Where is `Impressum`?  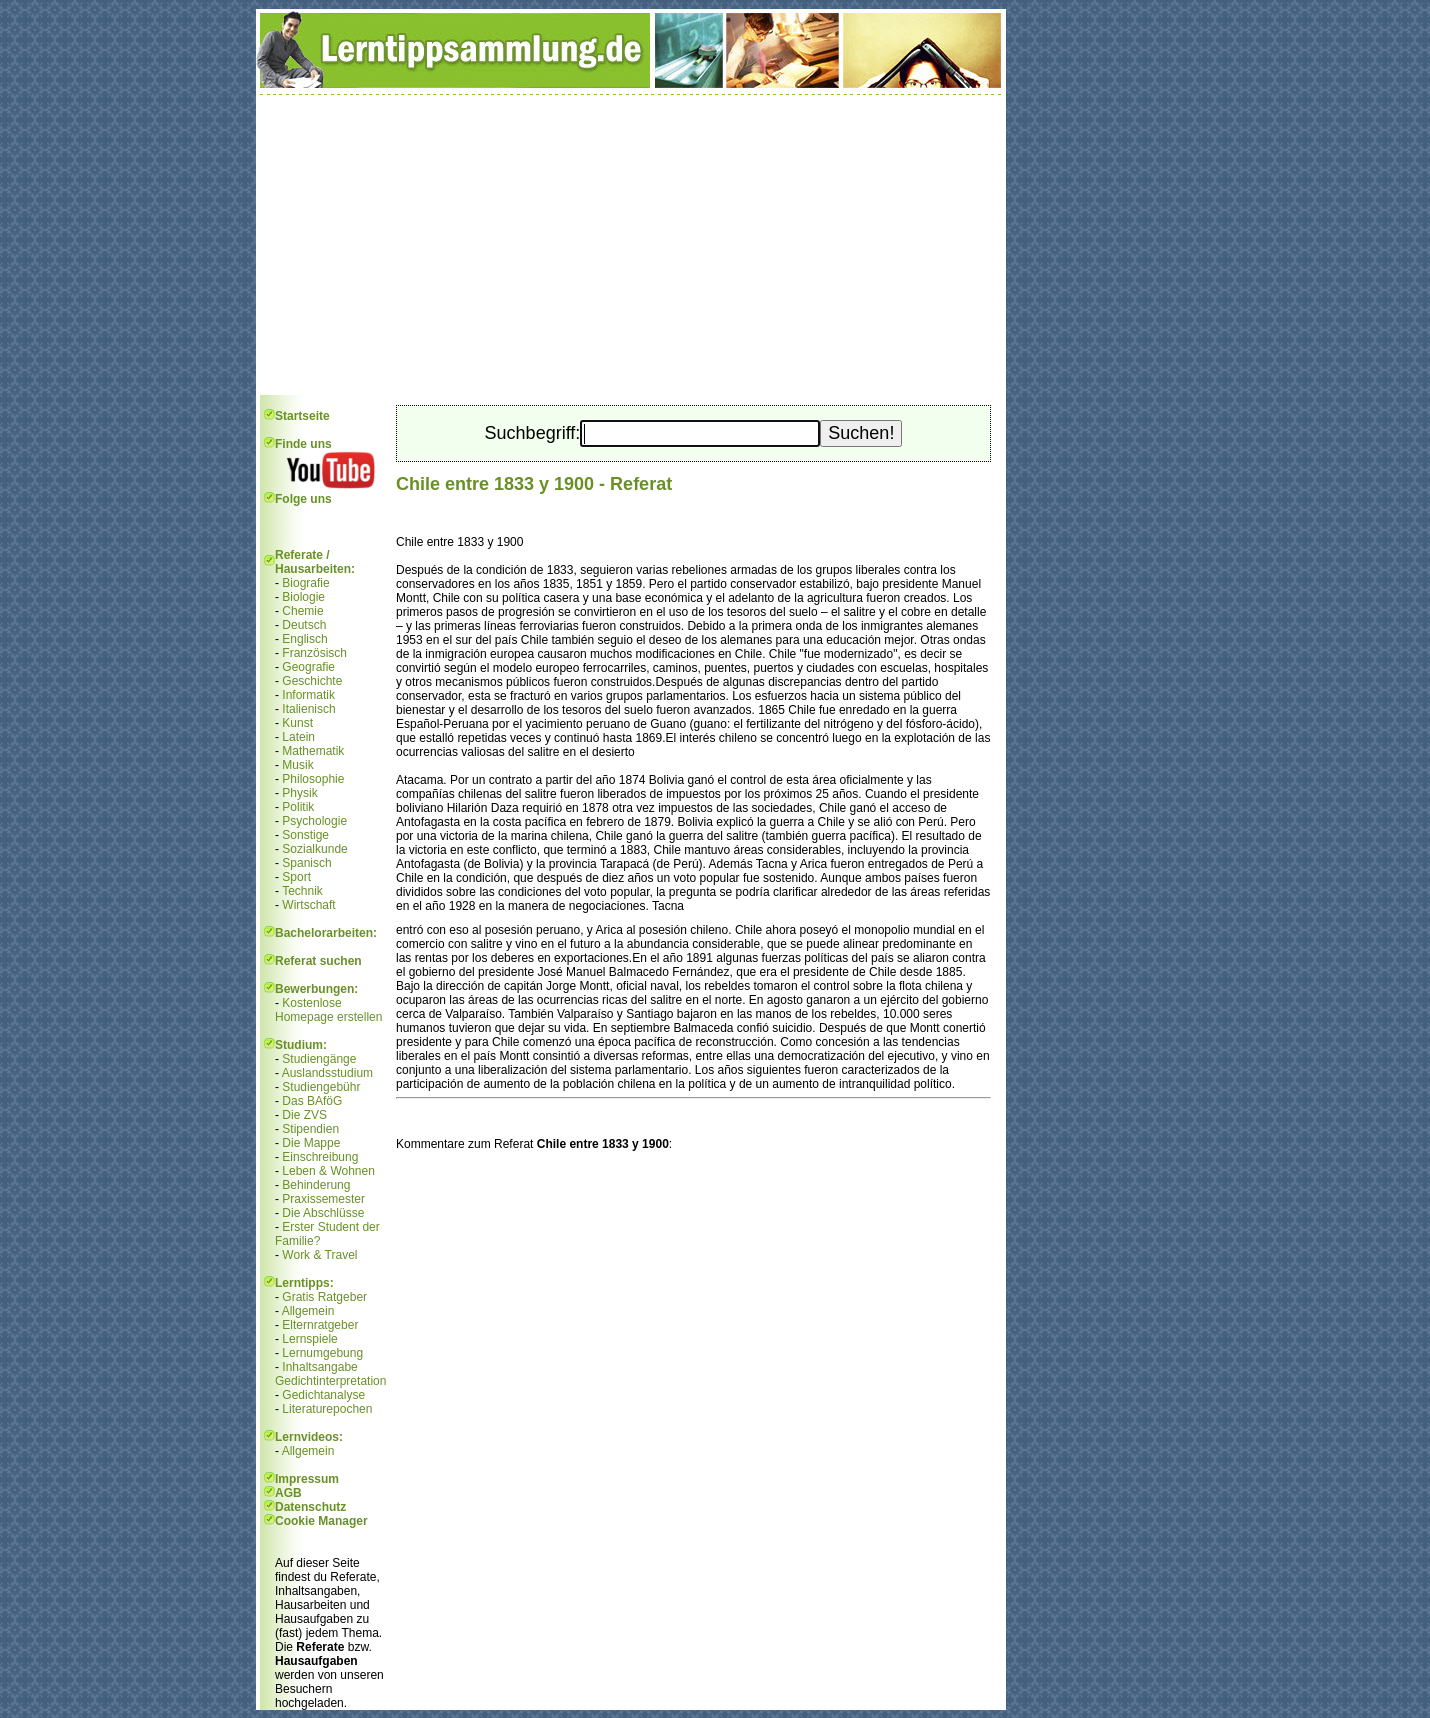
Impressum is located at coordinates (307, 1479).